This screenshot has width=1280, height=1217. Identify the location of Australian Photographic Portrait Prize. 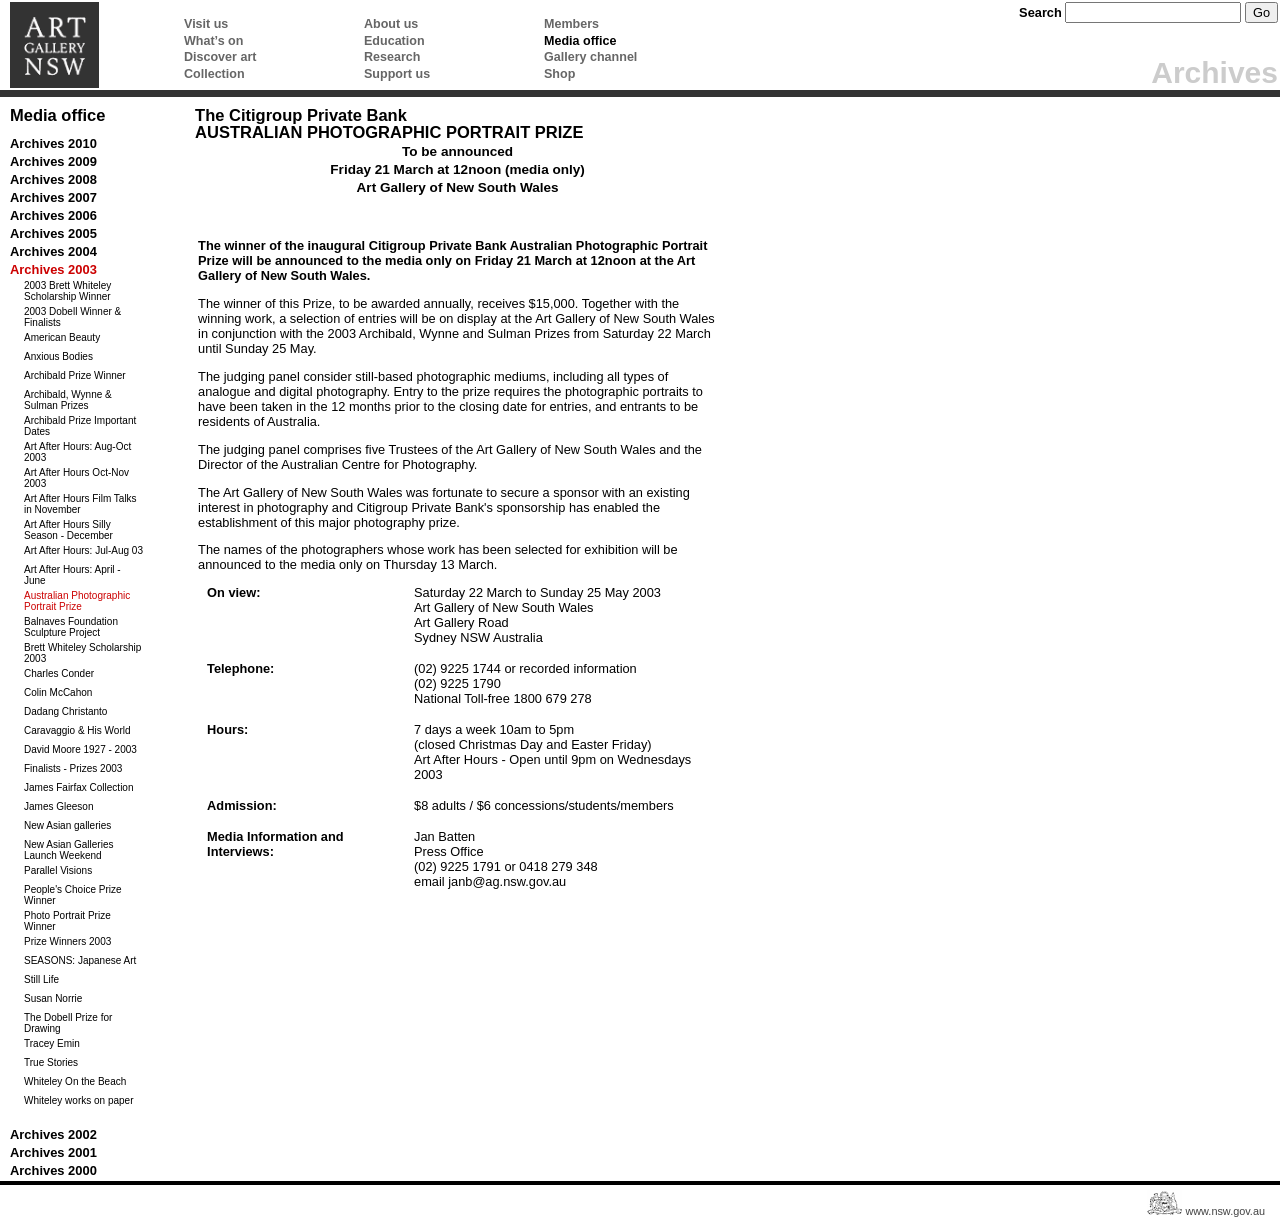
(77, 601).